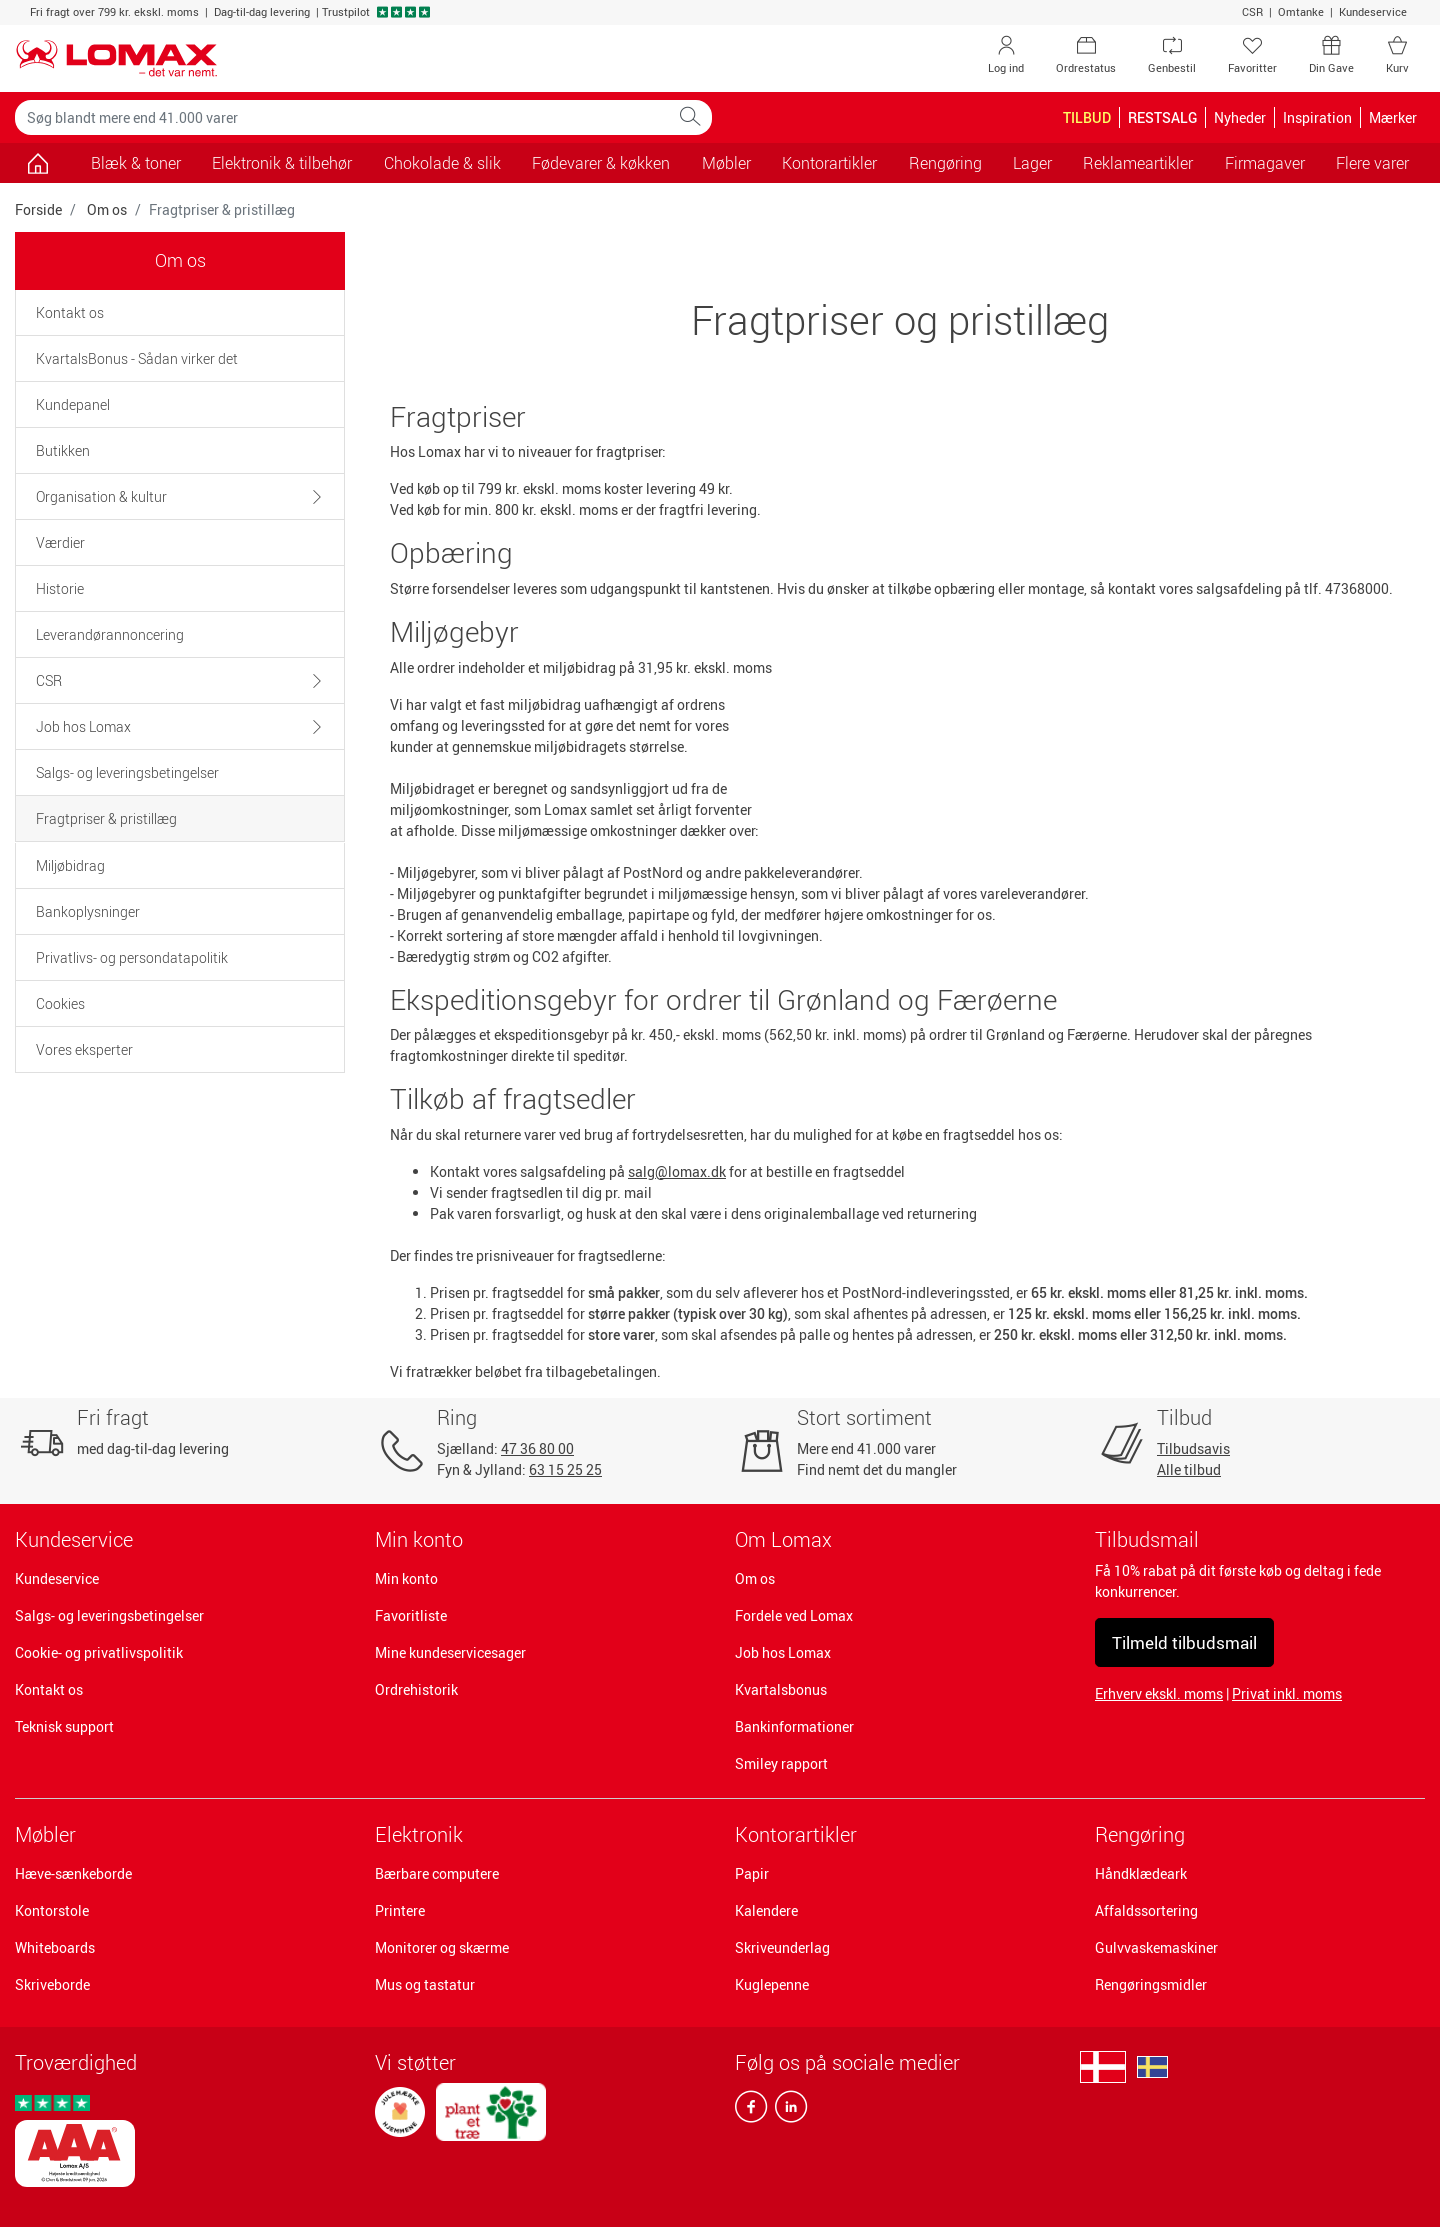 The height and width of the screenshot is (2227, 1440). Describe the element at coordinates (565, 1469) in the screenshot. I see `63 15 25 25` at that location.